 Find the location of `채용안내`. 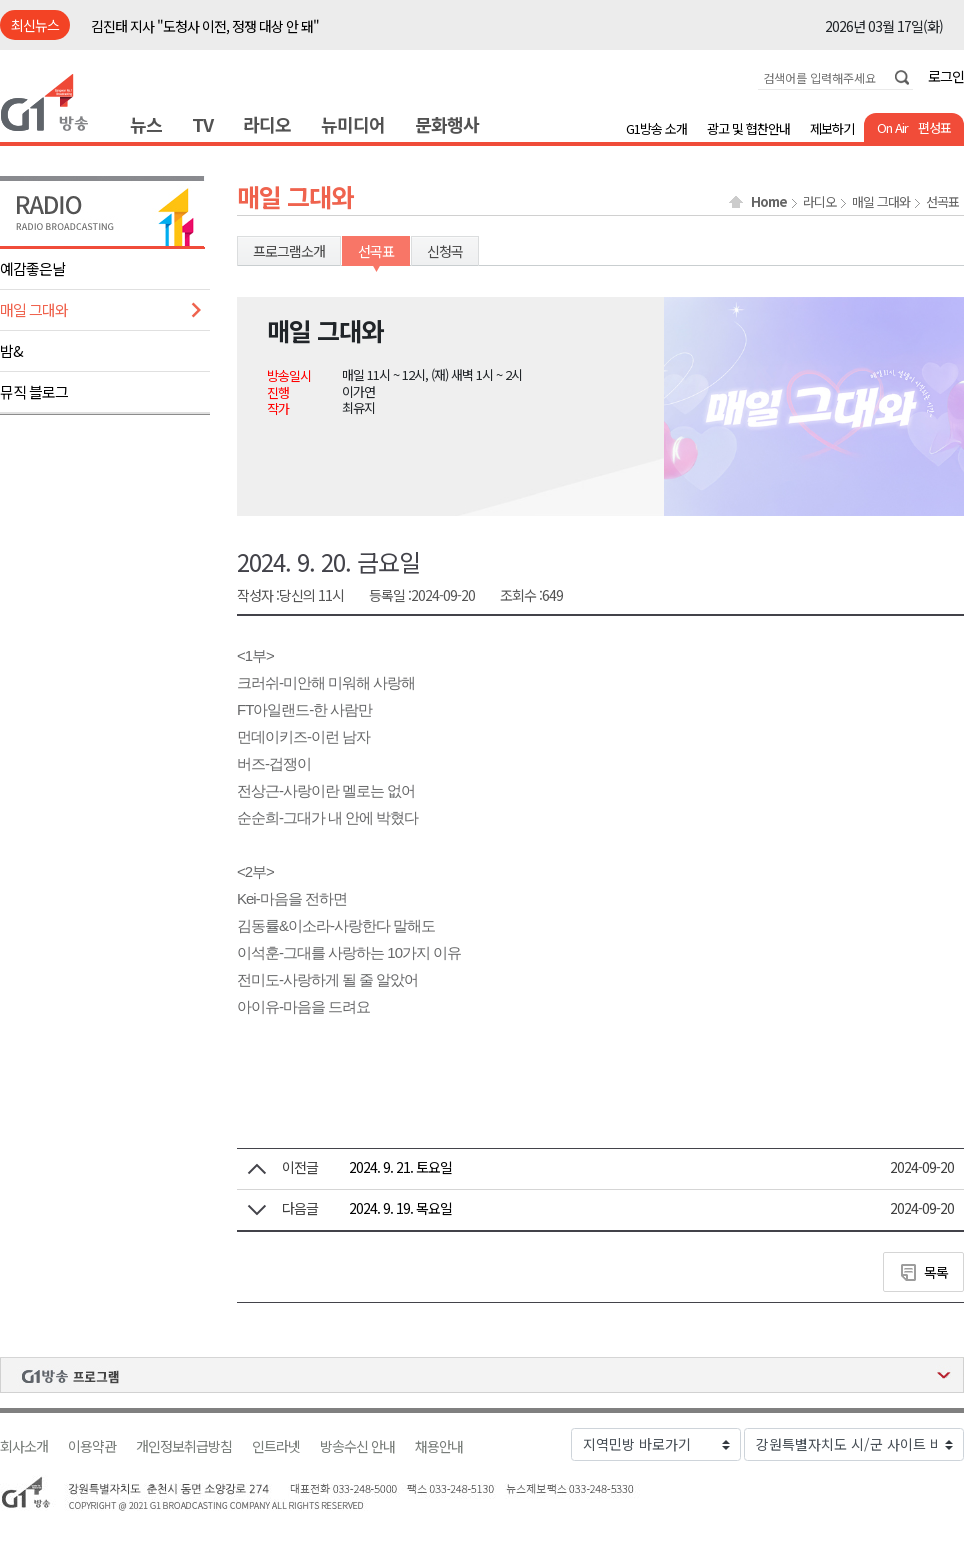

채용안내 is located at coordinates (439, 1446).